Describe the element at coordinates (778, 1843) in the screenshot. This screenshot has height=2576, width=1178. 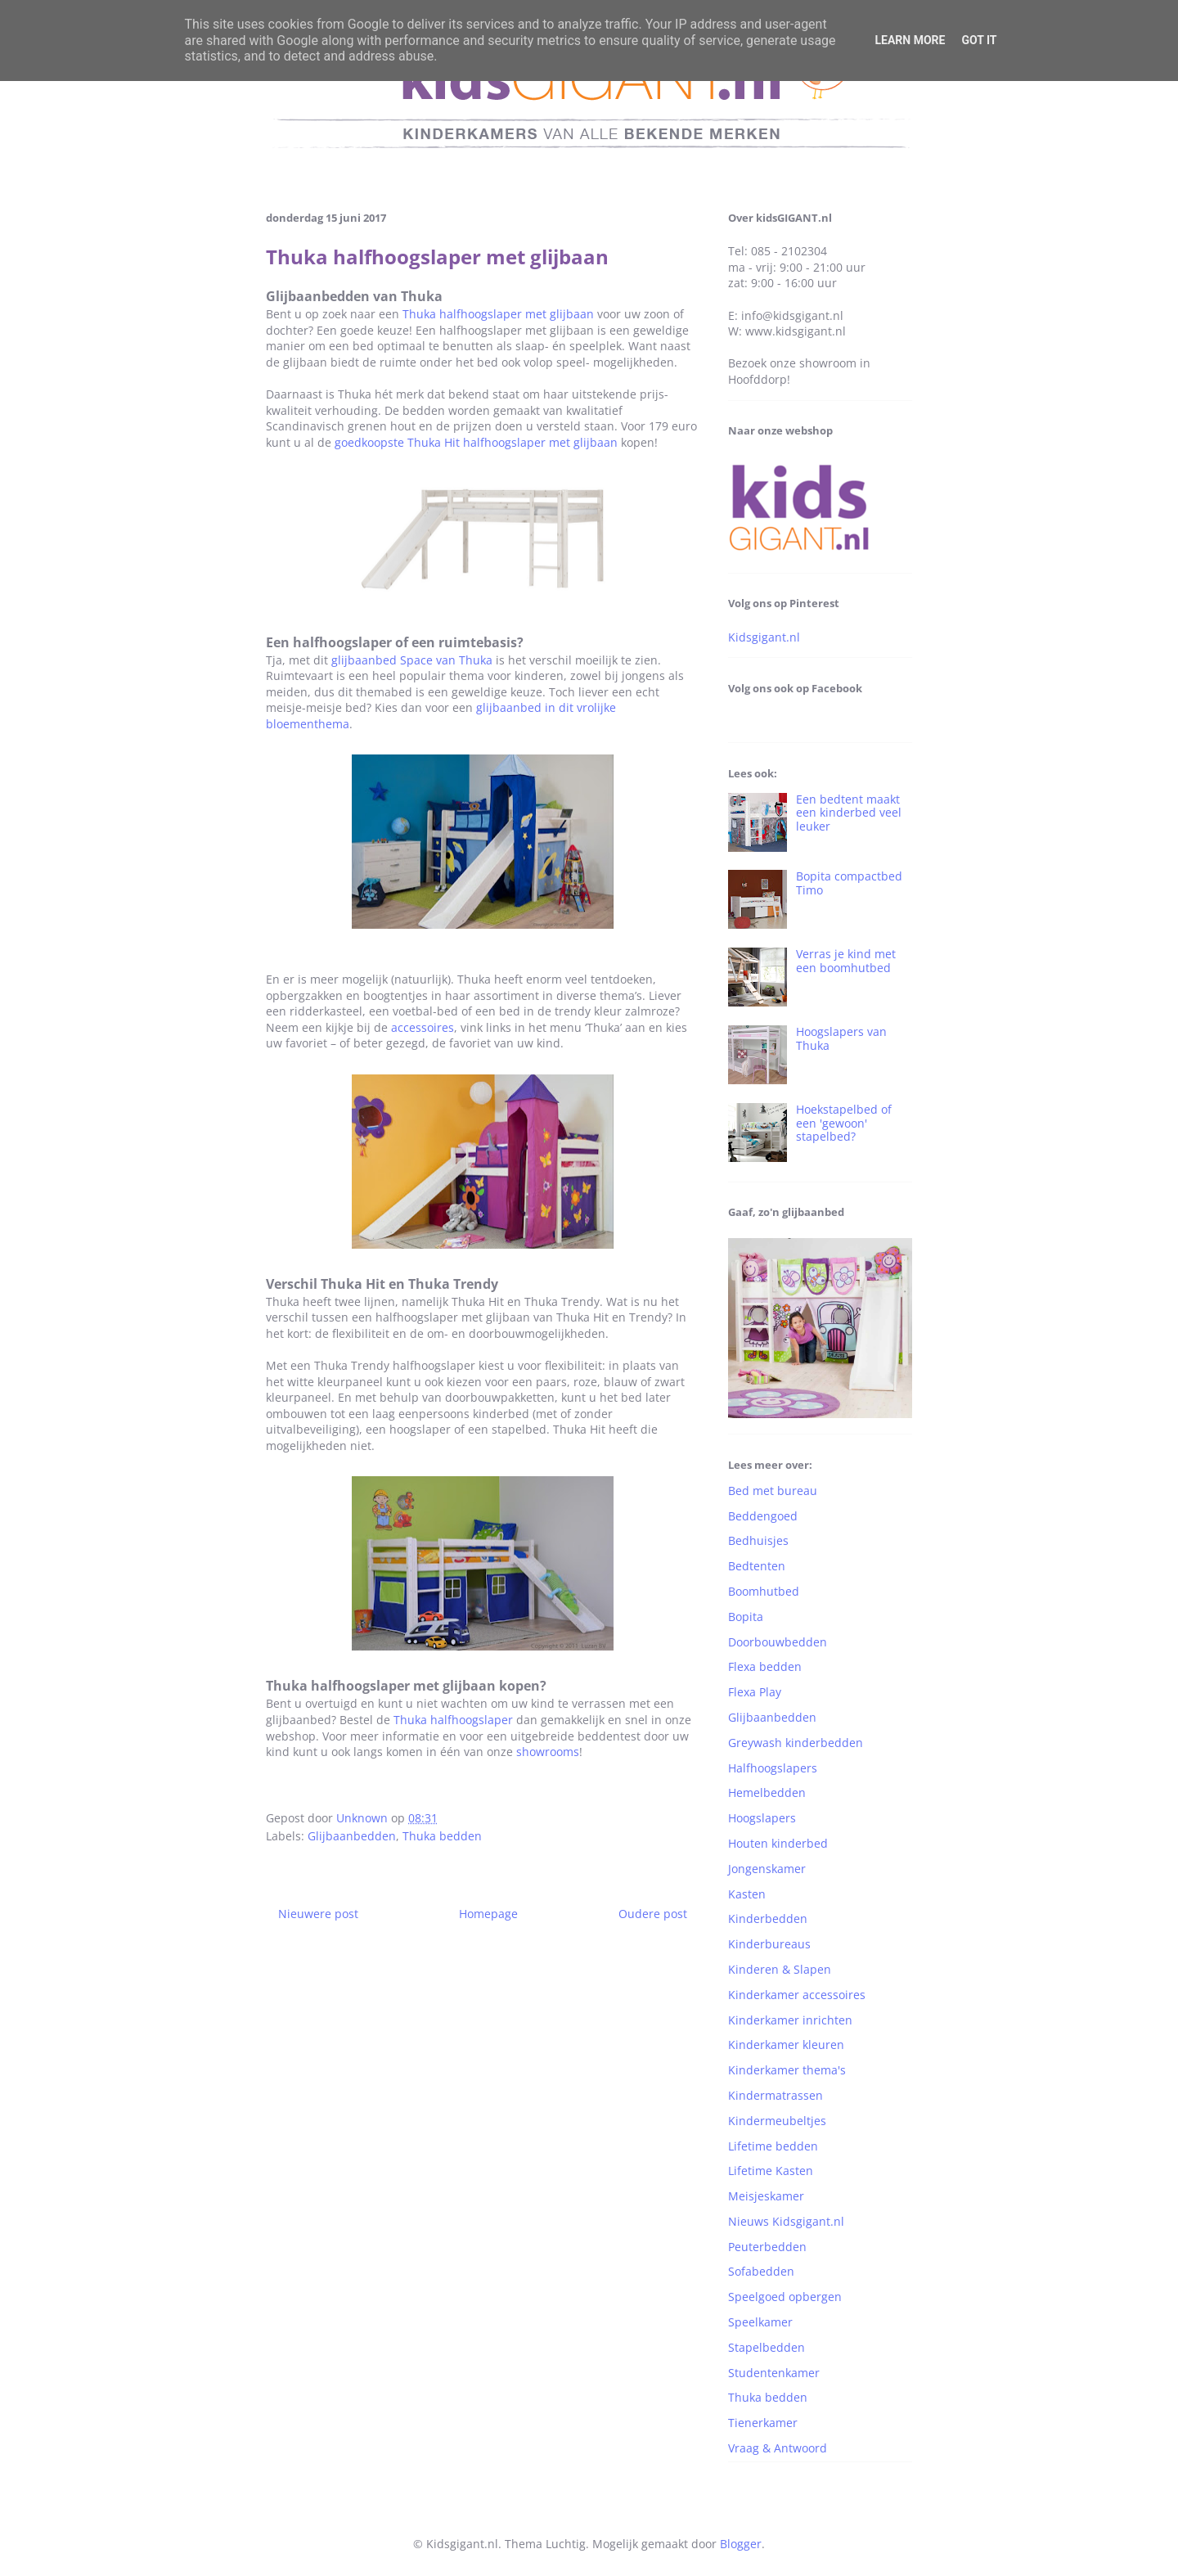
I see `Houten kinderbed` at that location.